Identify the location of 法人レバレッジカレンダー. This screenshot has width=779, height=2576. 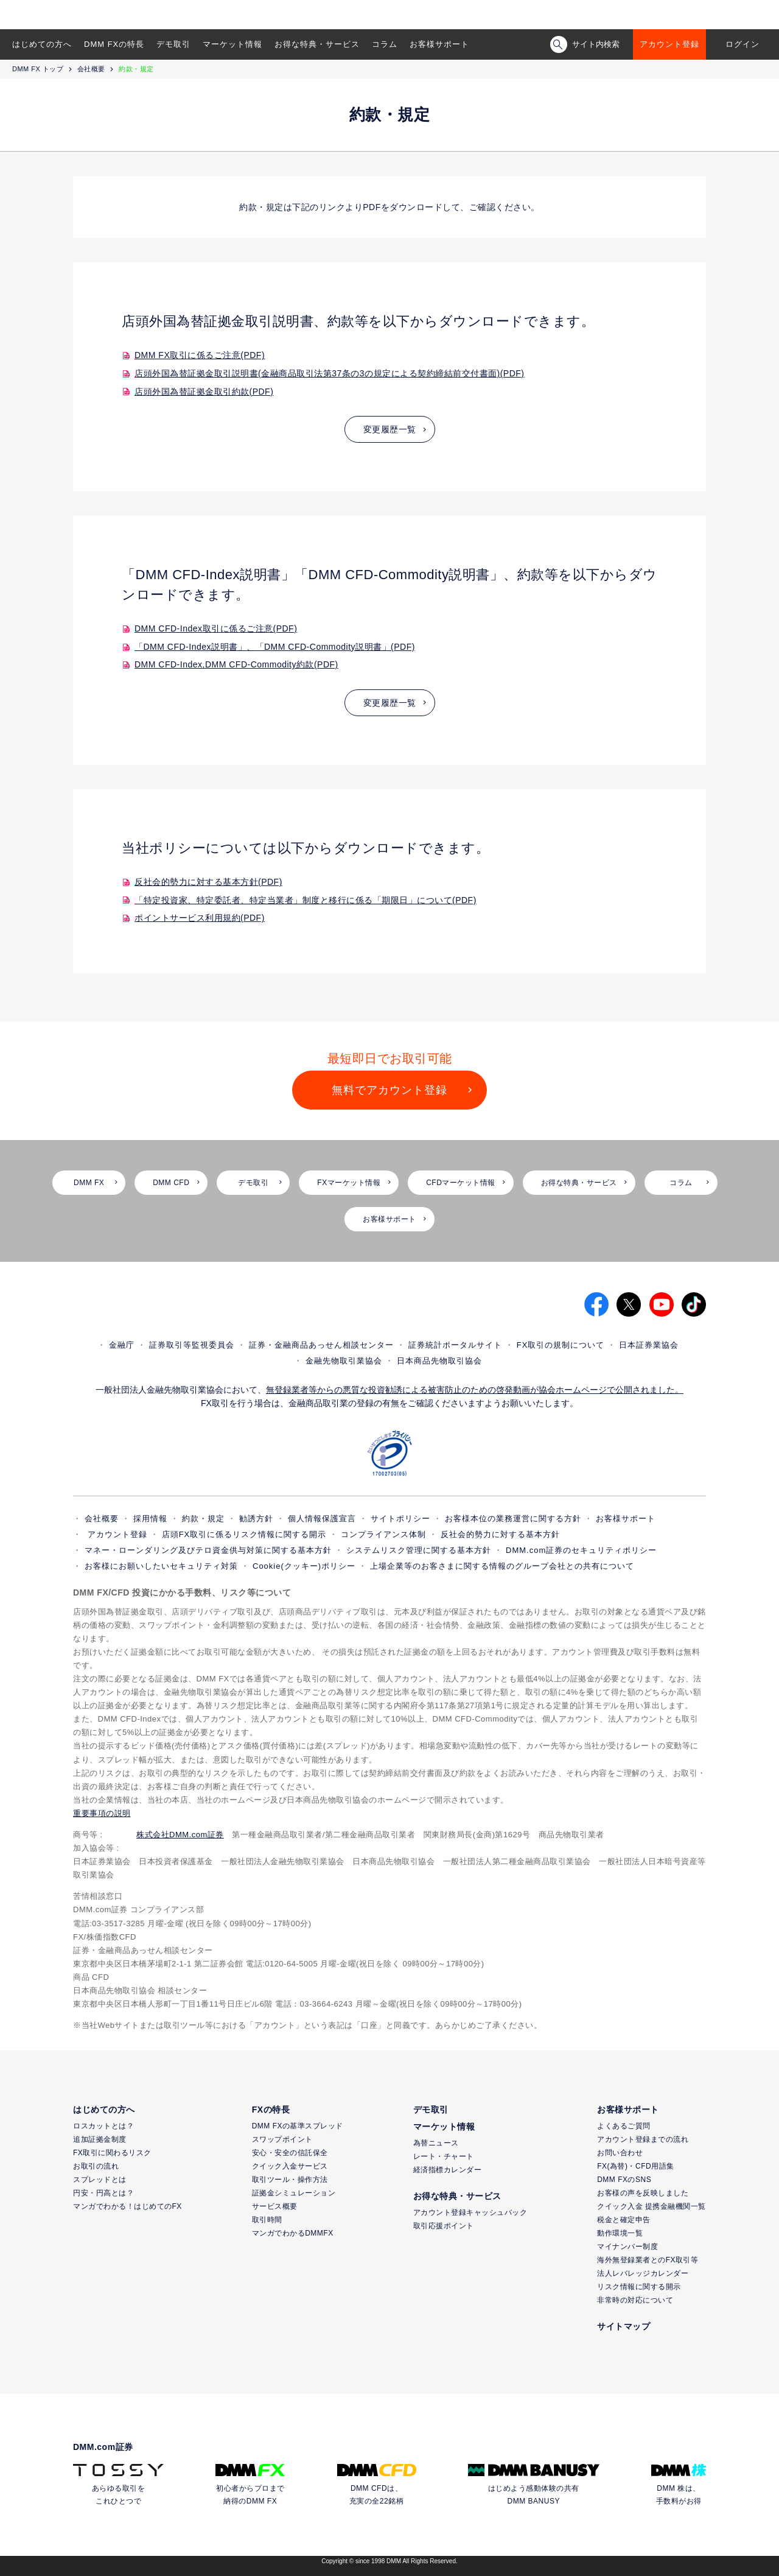
(642, 2273).